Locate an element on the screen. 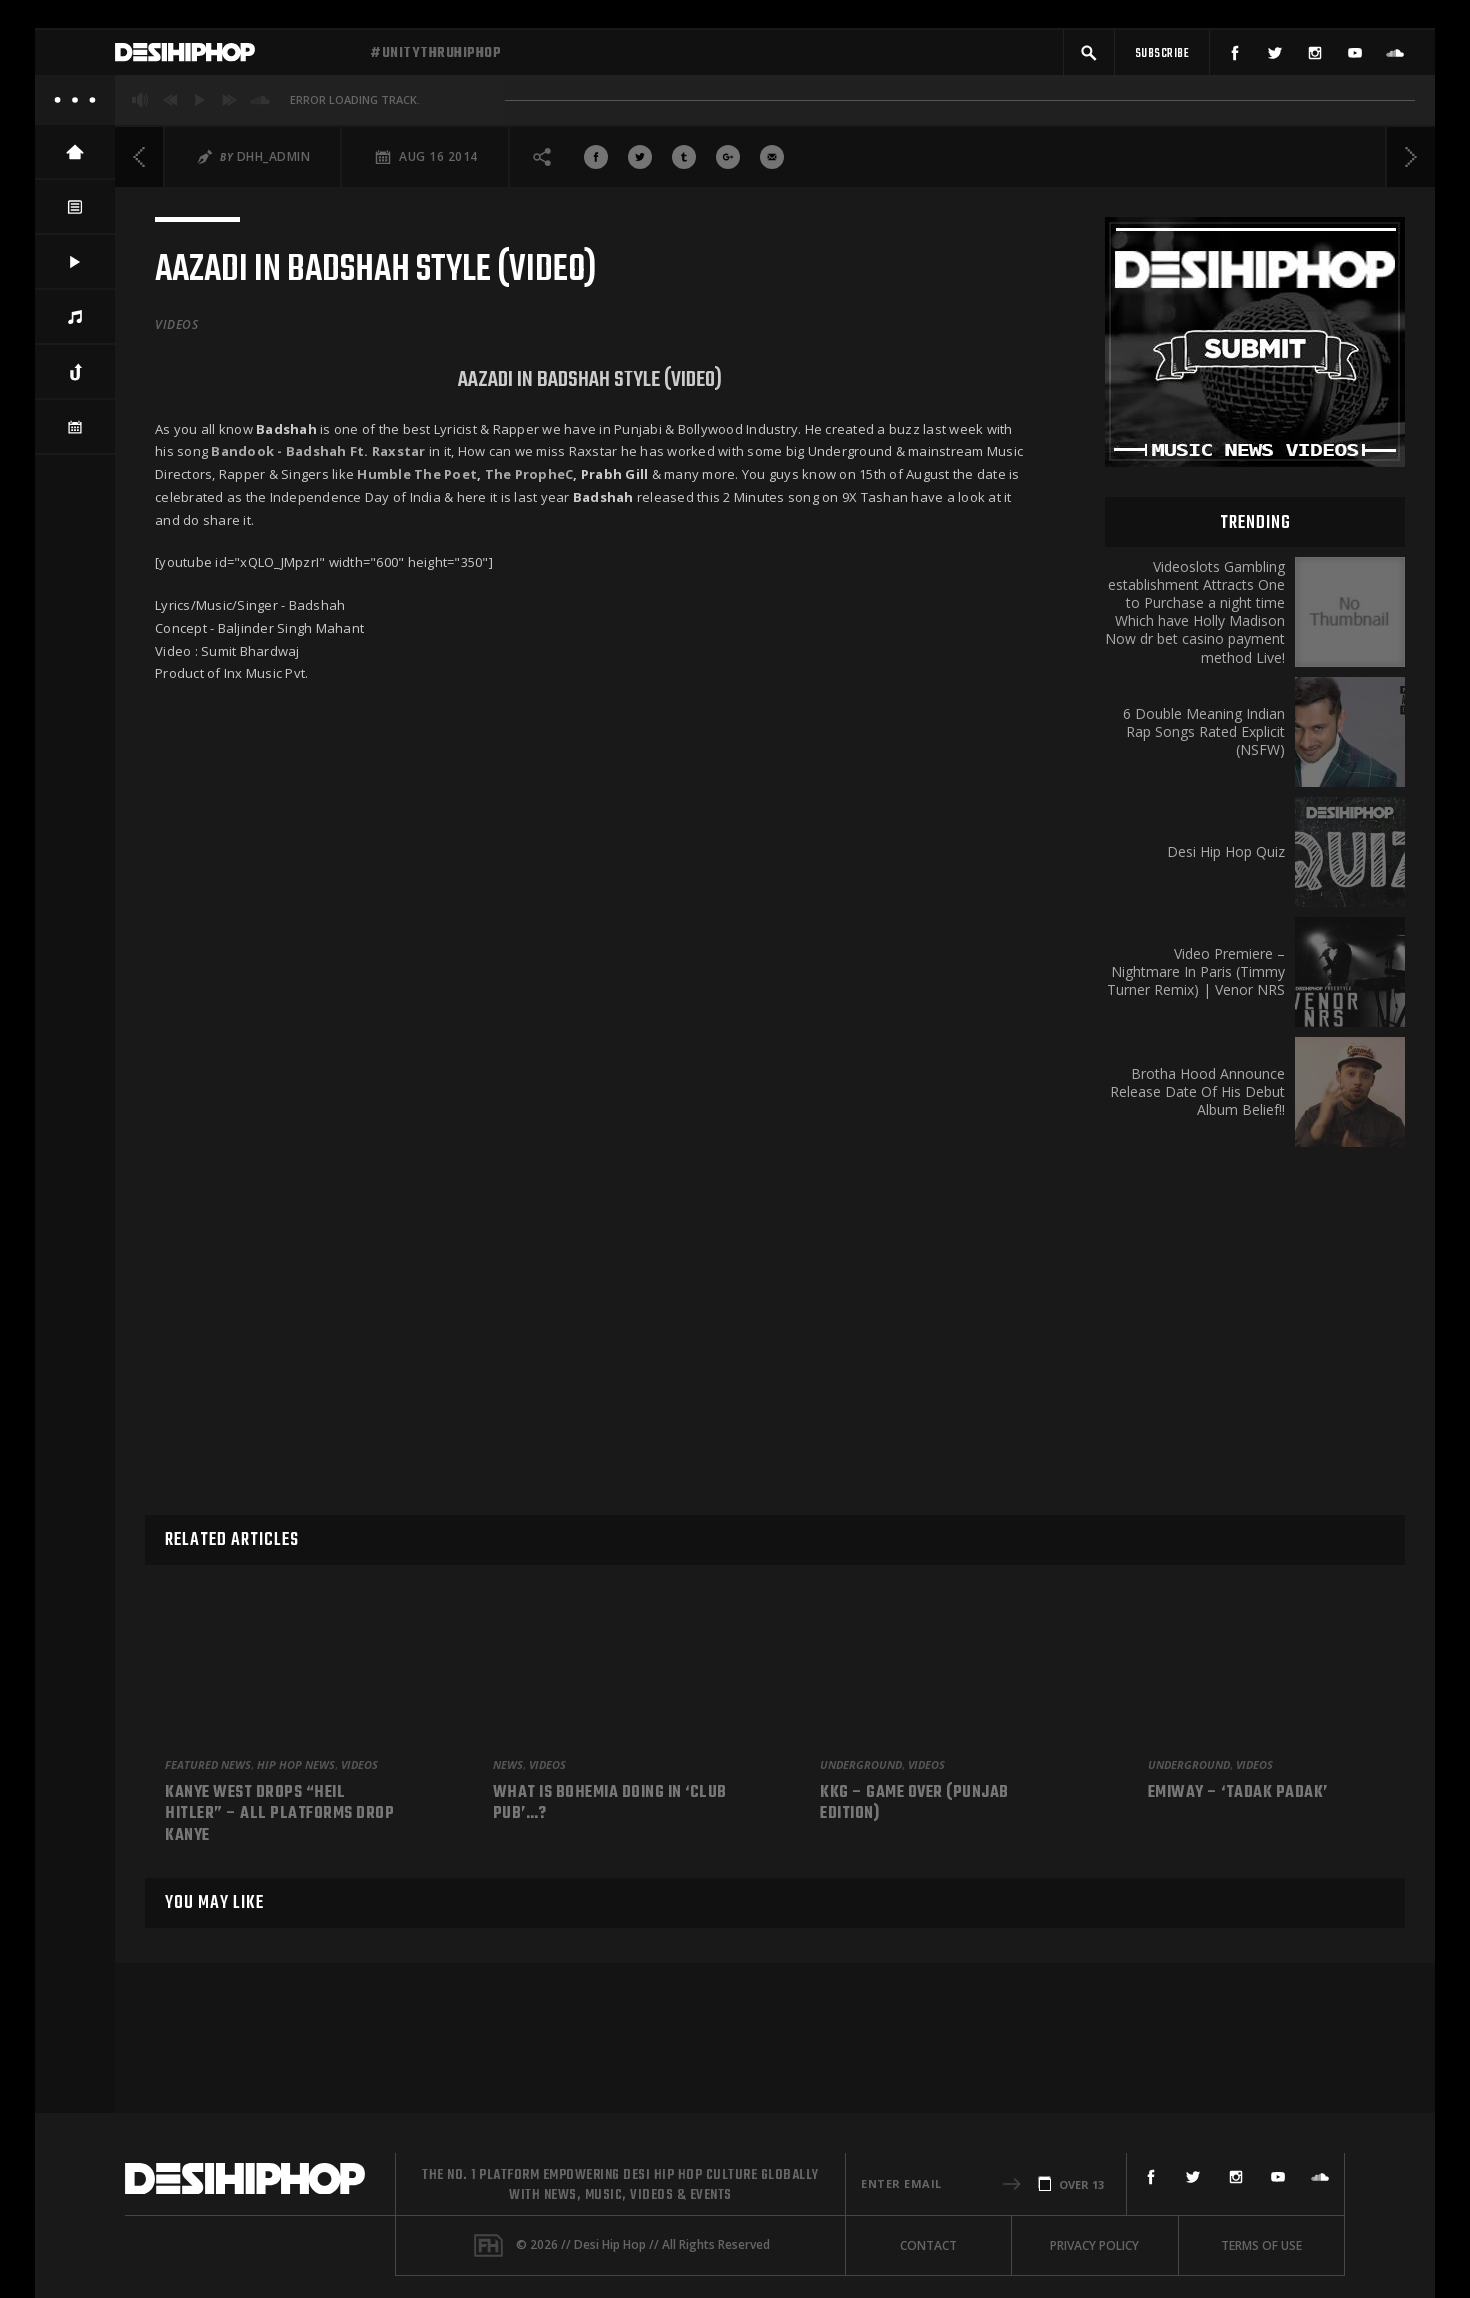 Image resolution: width=1470 pixels, height=2298 pixels. [Share On Tumblr] is located at coordinates (684, 167).